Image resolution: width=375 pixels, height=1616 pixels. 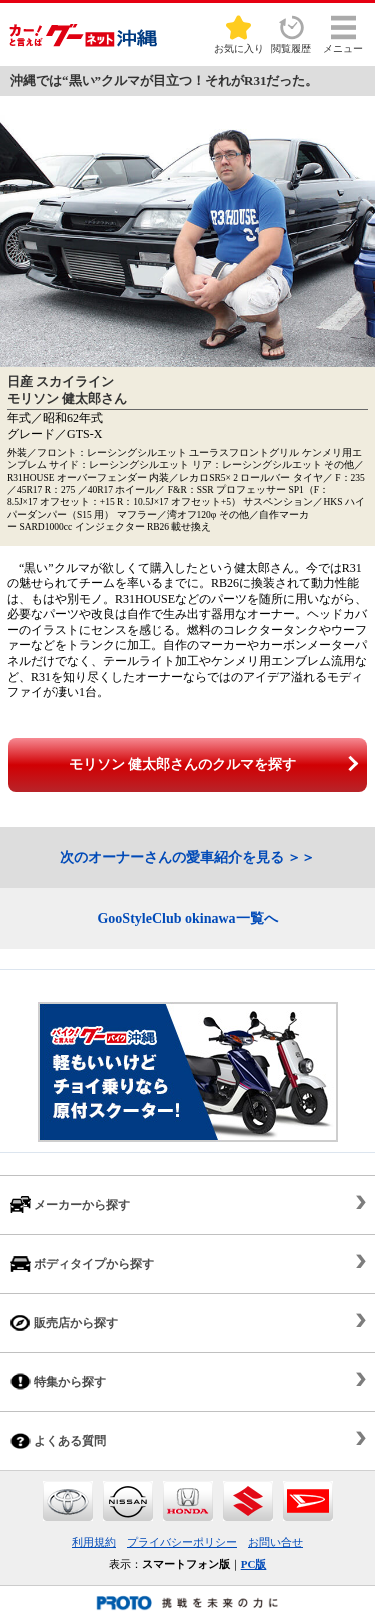 What do you see at coordinates (70, 1204) in the screenshot?
I see `メーカーから探す` at bounding box center [70, 1204].